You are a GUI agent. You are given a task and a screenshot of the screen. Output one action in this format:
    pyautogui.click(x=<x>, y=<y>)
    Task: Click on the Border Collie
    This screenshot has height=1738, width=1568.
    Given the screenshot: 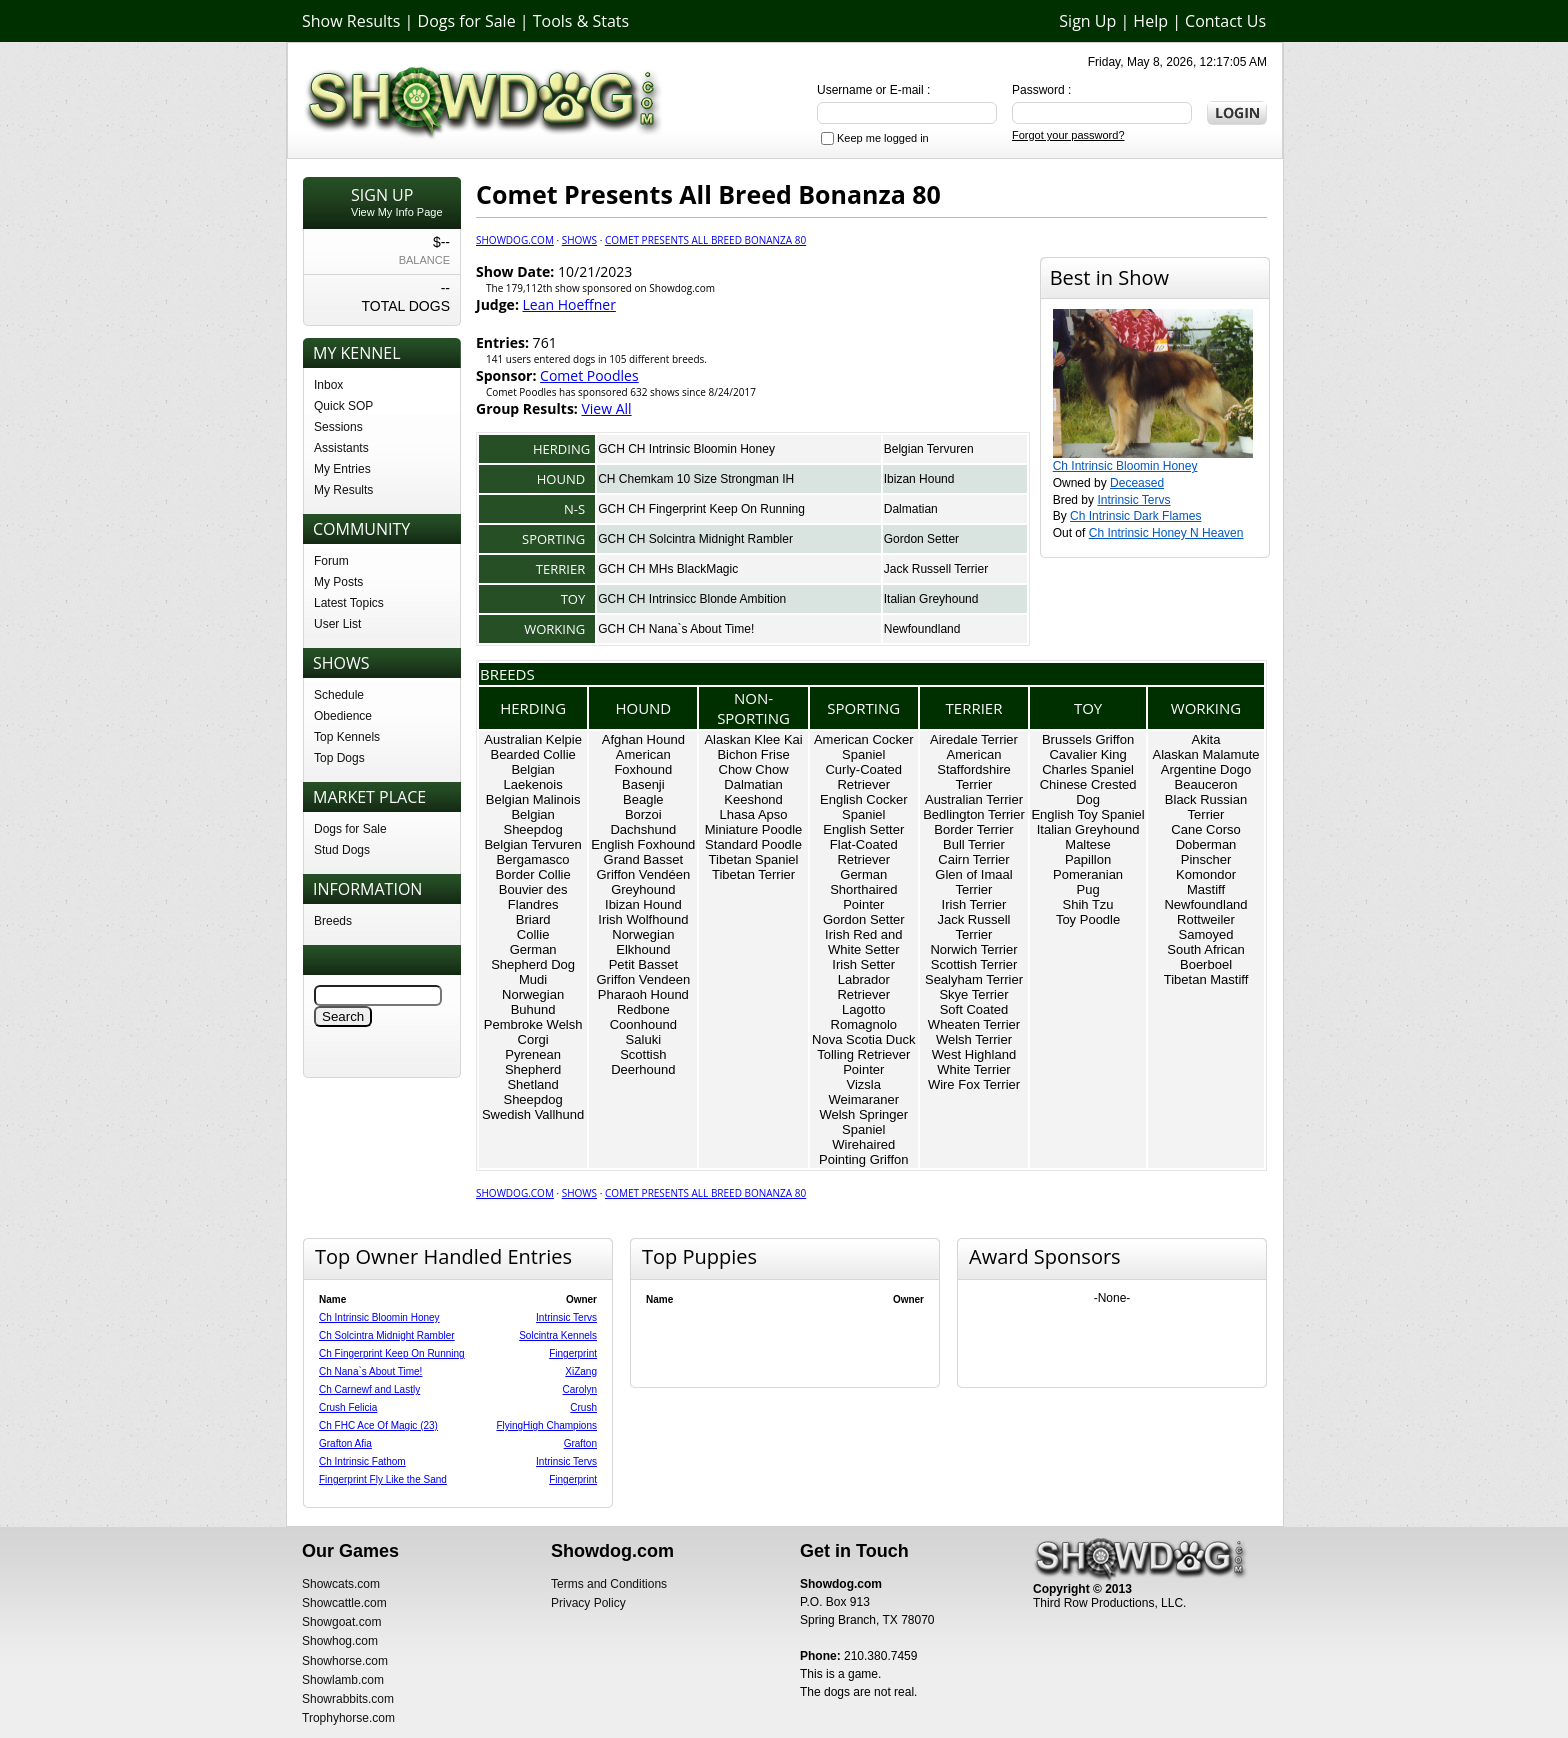 What is the action you would take?
    pyautogui.click(x=533, y=874)
    